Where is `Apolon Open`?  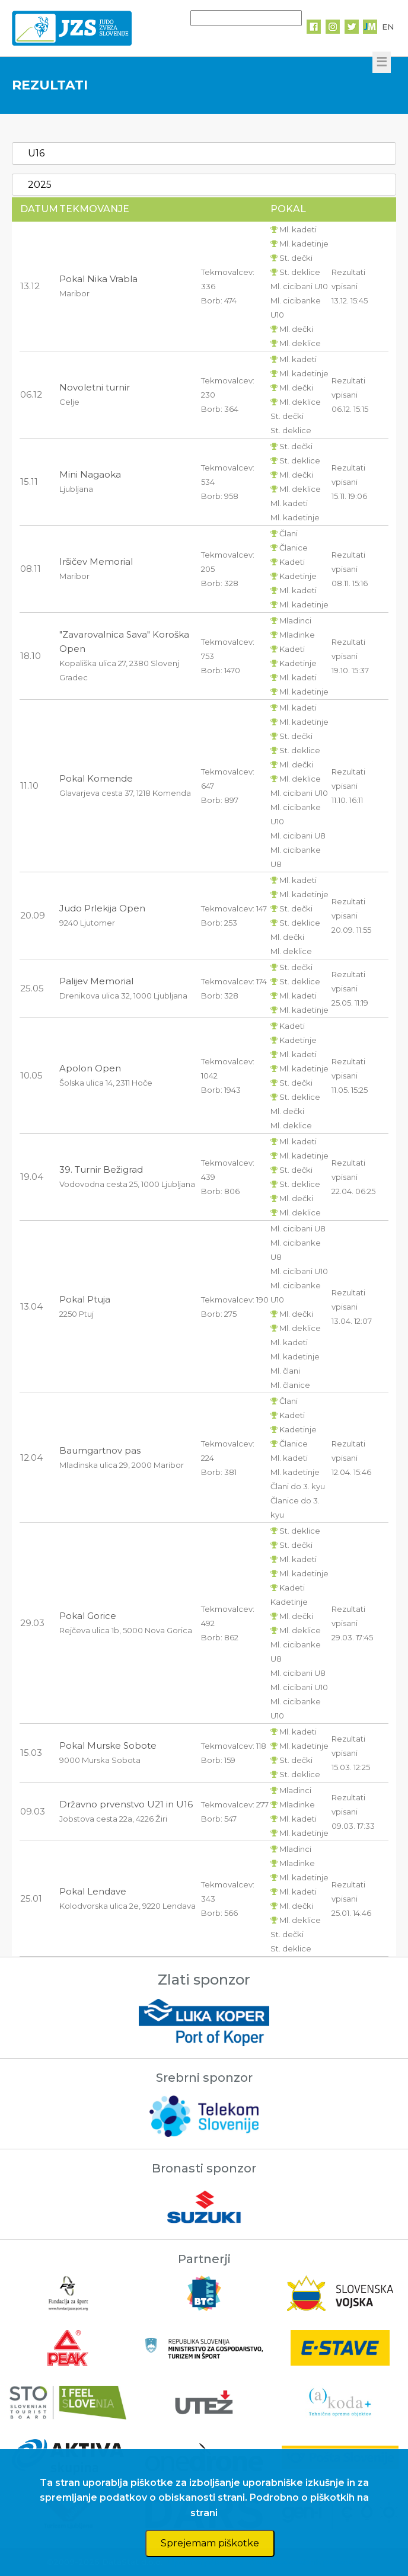 Apolon Open is located at coordinates (90, 1068).